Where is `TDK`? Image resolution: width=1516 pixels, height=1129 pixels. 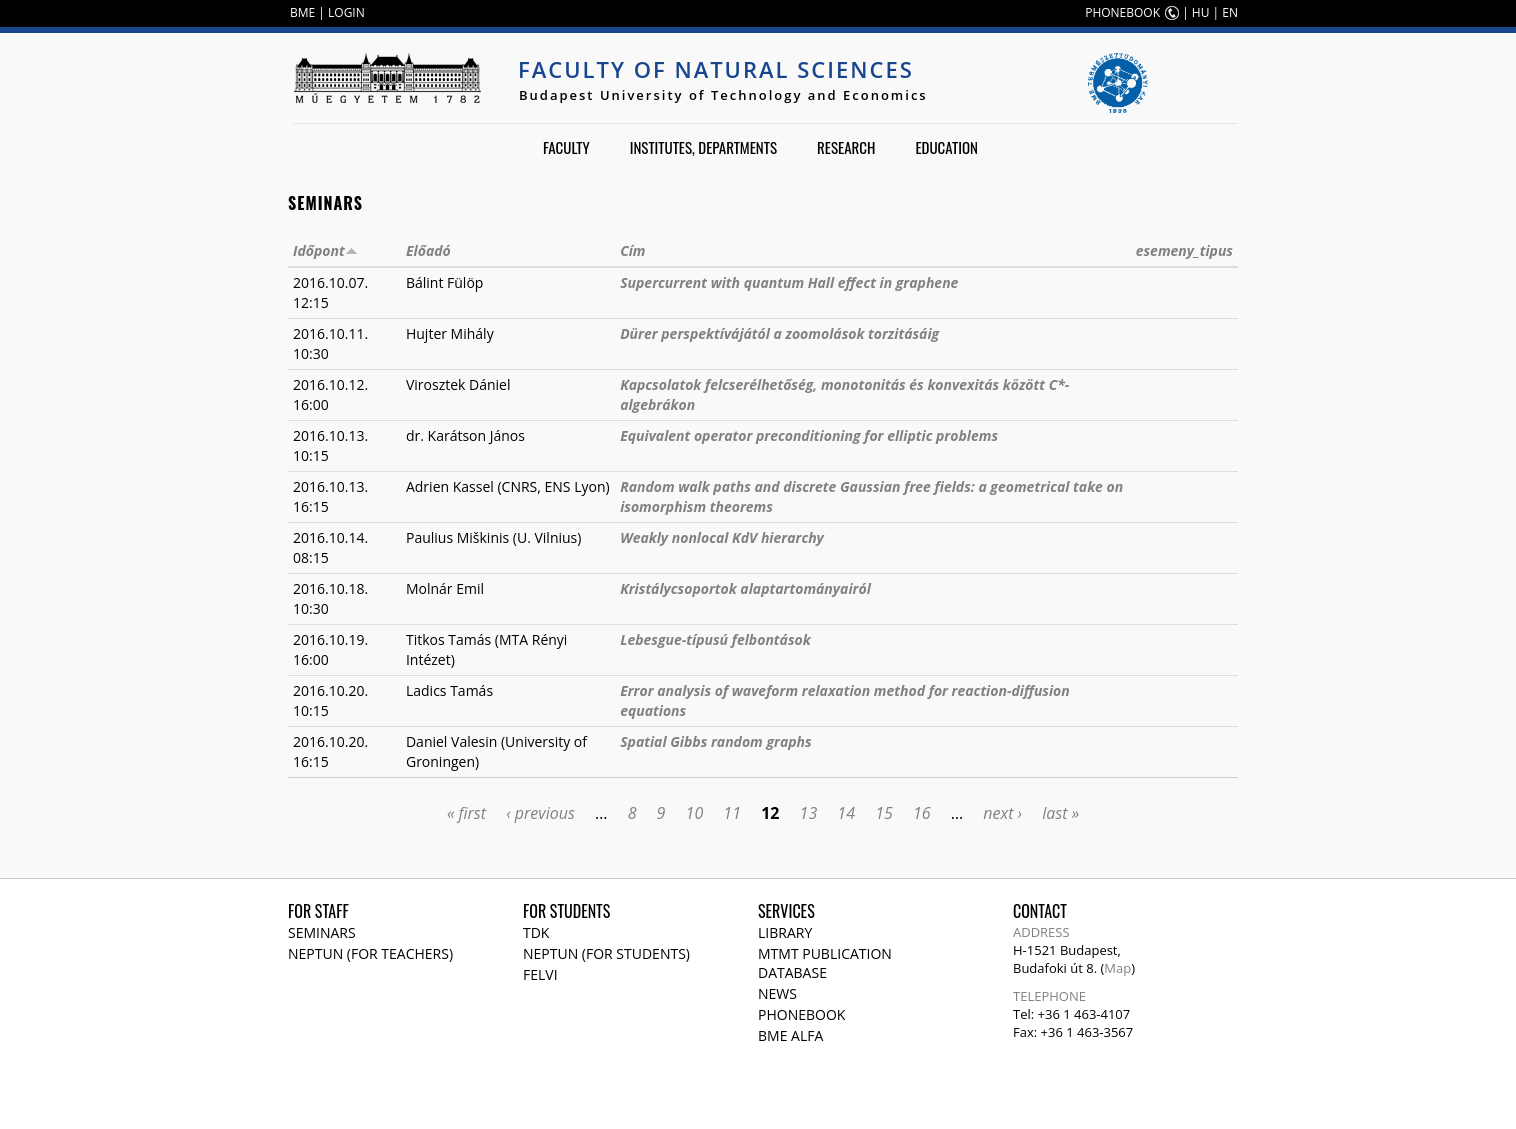
TDK is located at coordinates (536, 932).